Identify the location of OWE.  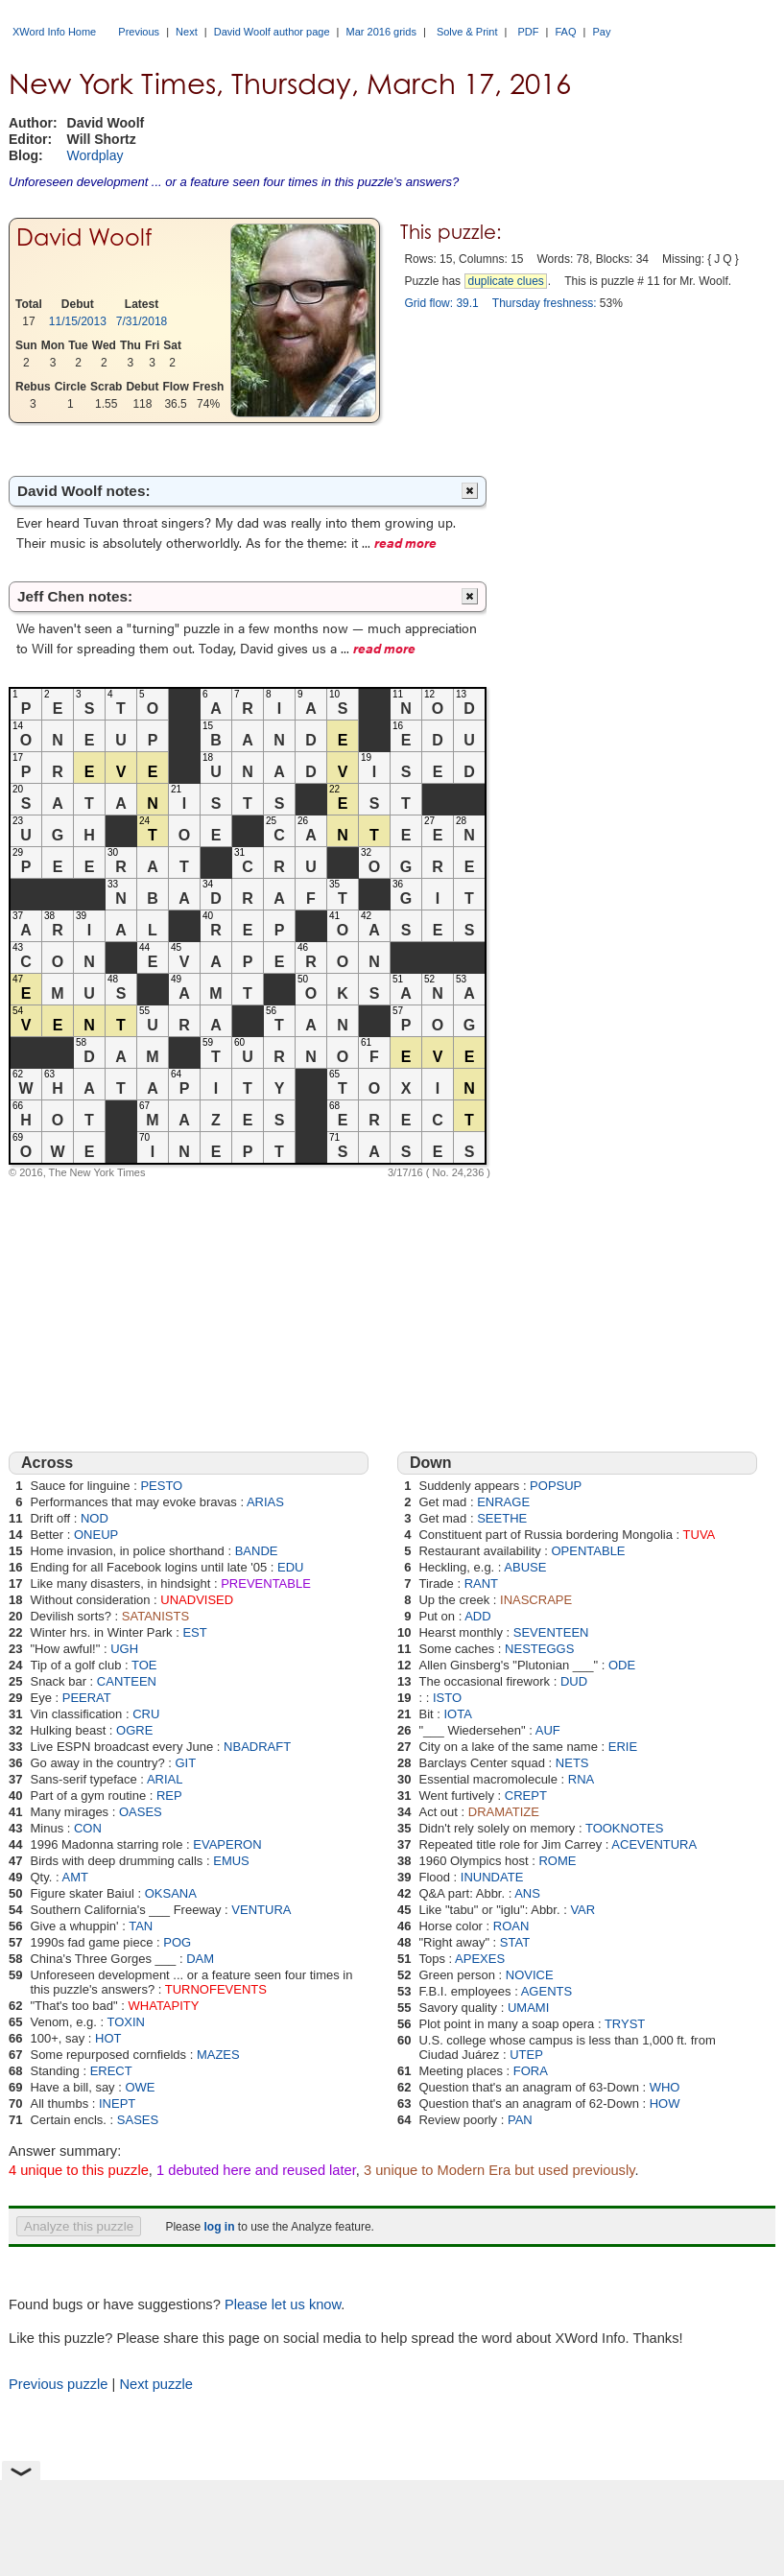
(139, 2087).